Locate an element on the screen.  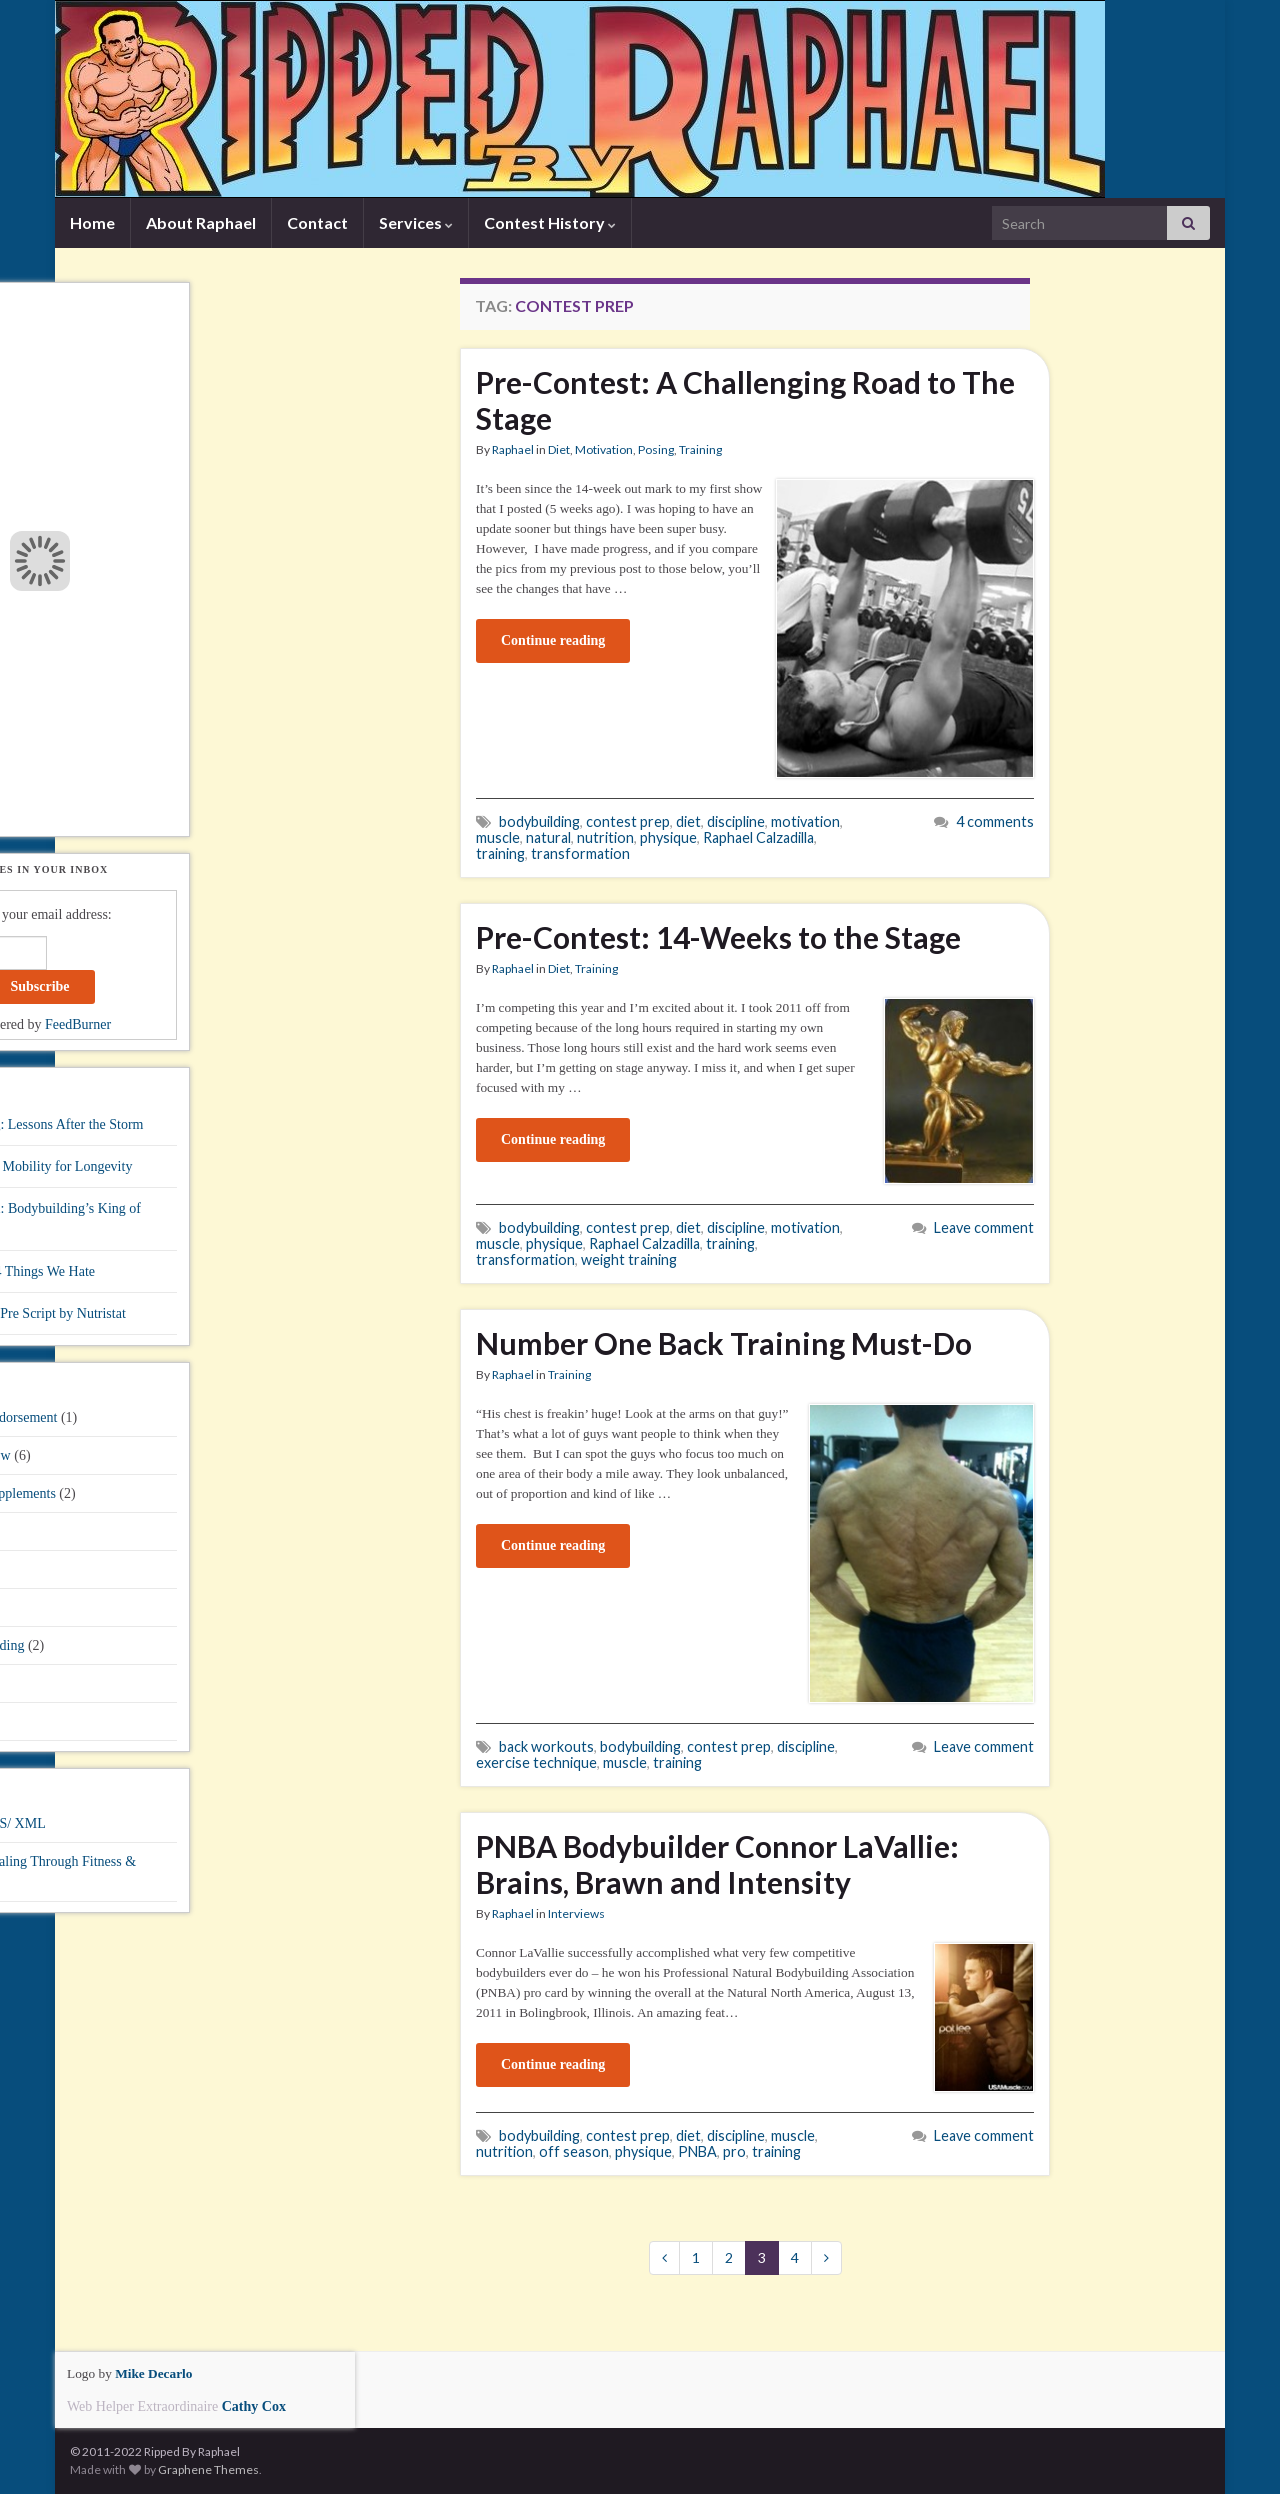
Continue reading is located at coordinates (553, 640).